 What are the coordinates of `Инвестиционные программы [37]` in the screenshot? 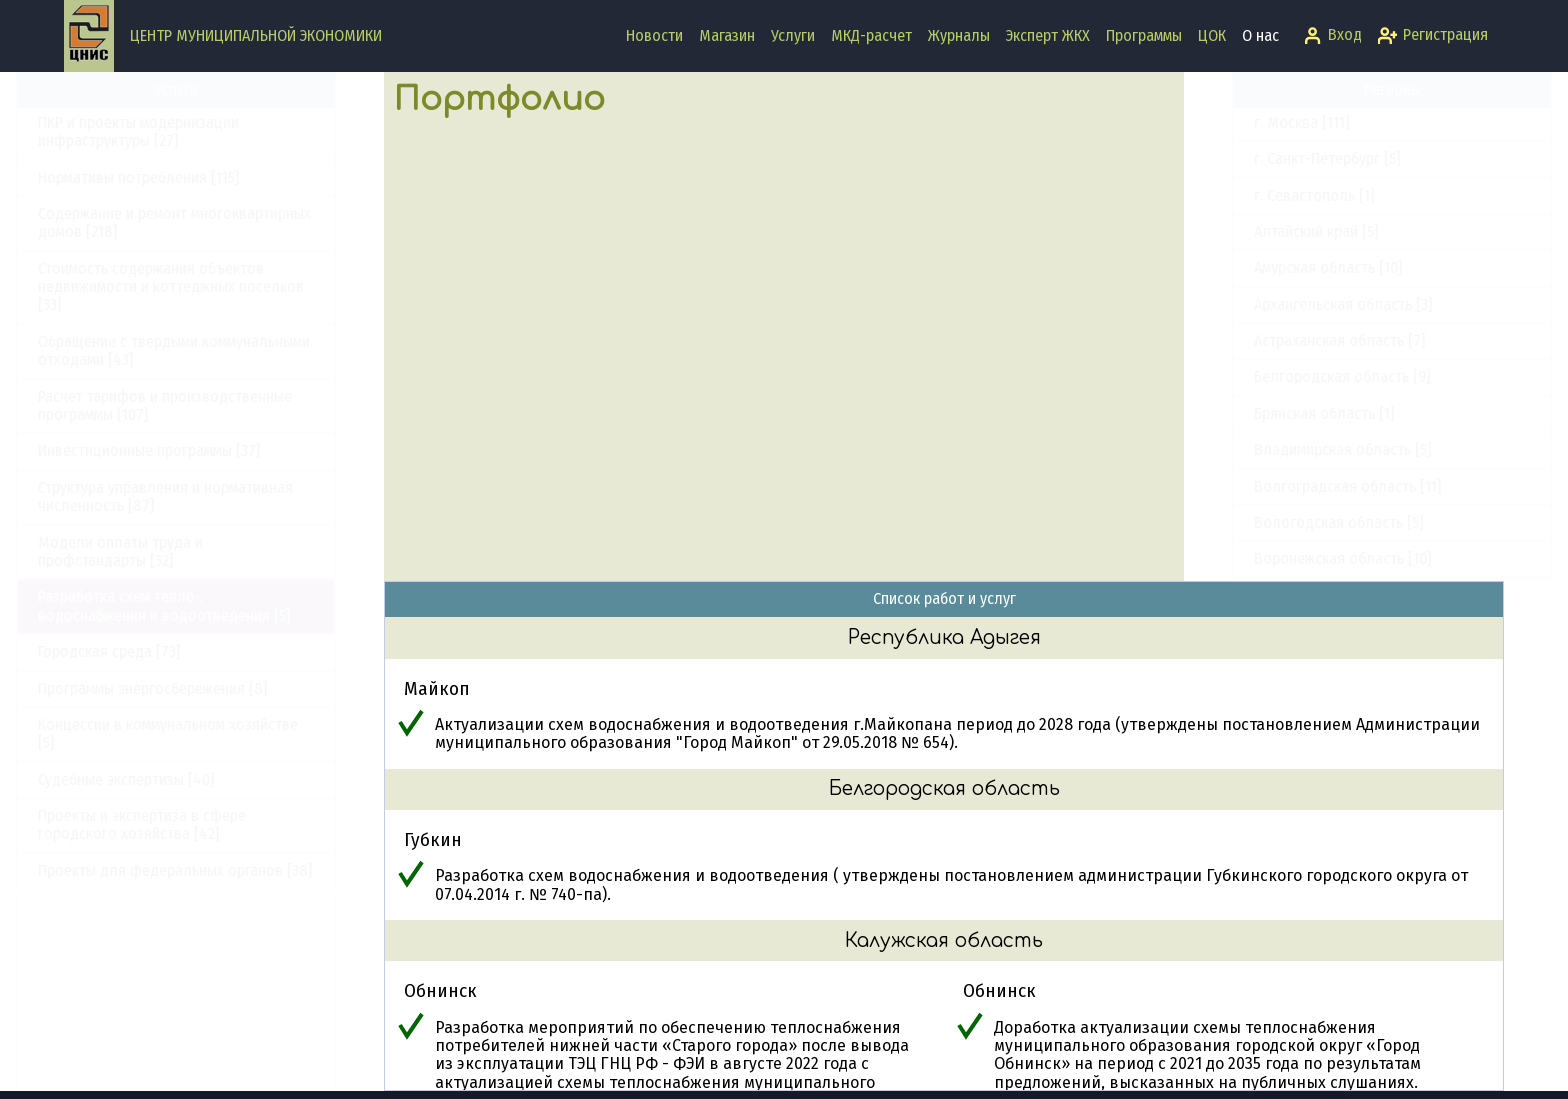 It's located at (197, 450).